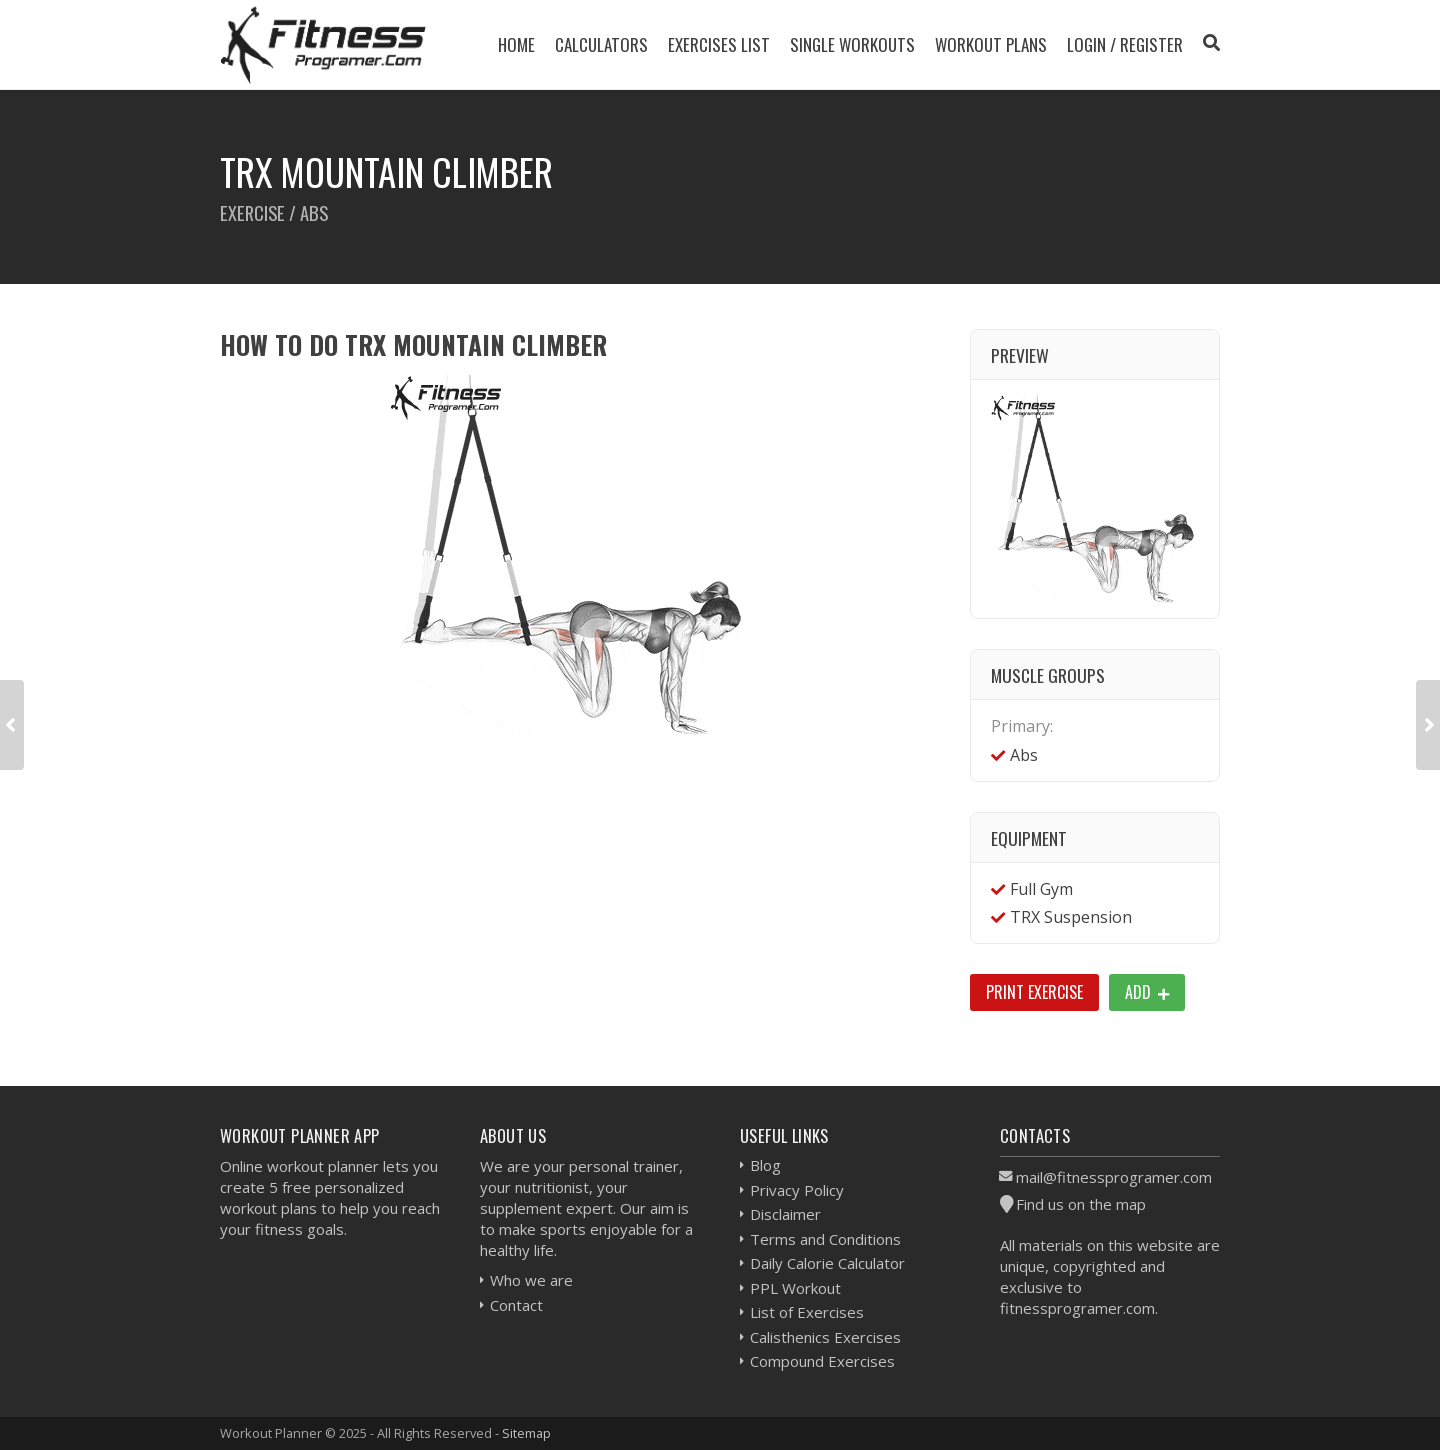 The width and height of the screenshot is (1440, 1450). What do you see at coordinates (1034, 992) in the screenshot?
I see `Print Exercise` at bounding box center [1034, 992].